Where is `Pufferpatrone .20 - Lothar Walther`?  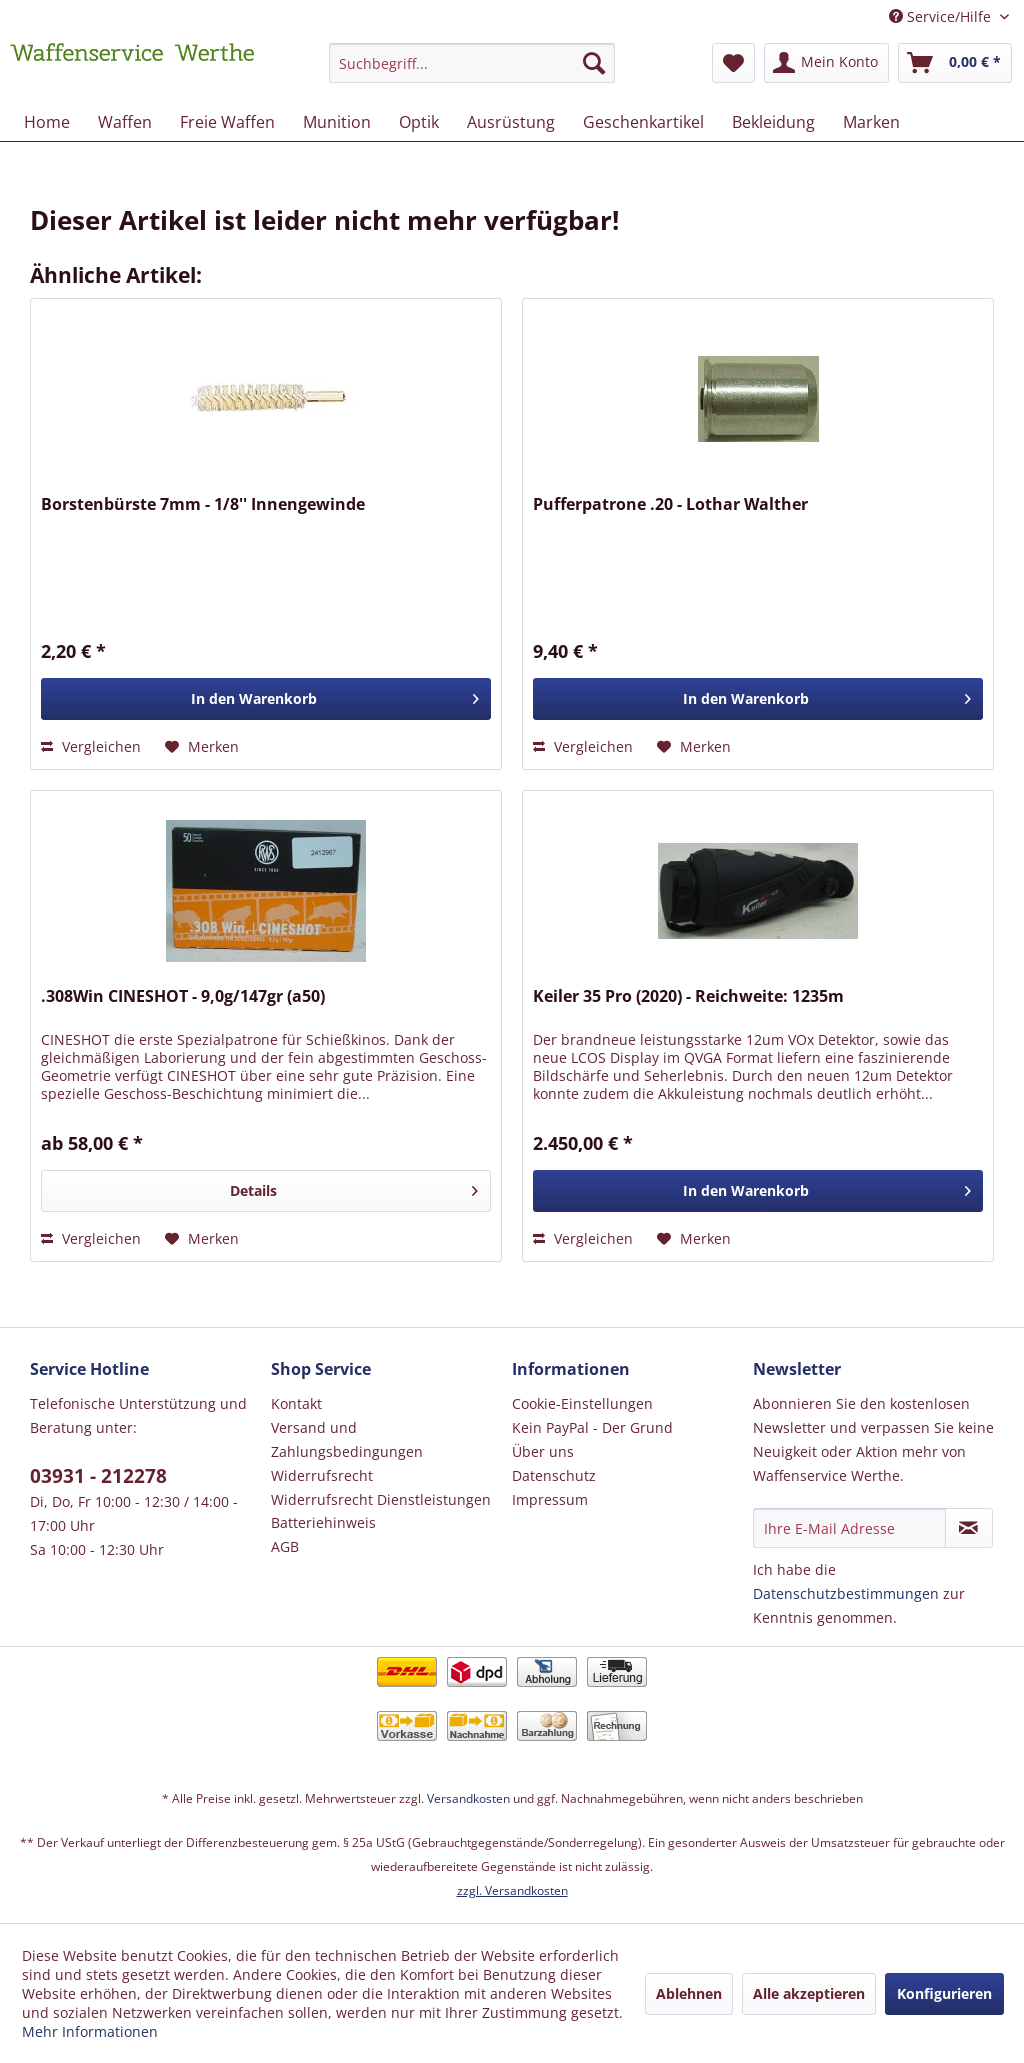
Pufferpatrone .20 - Lothar Walther is located at coordinates (670, 504).